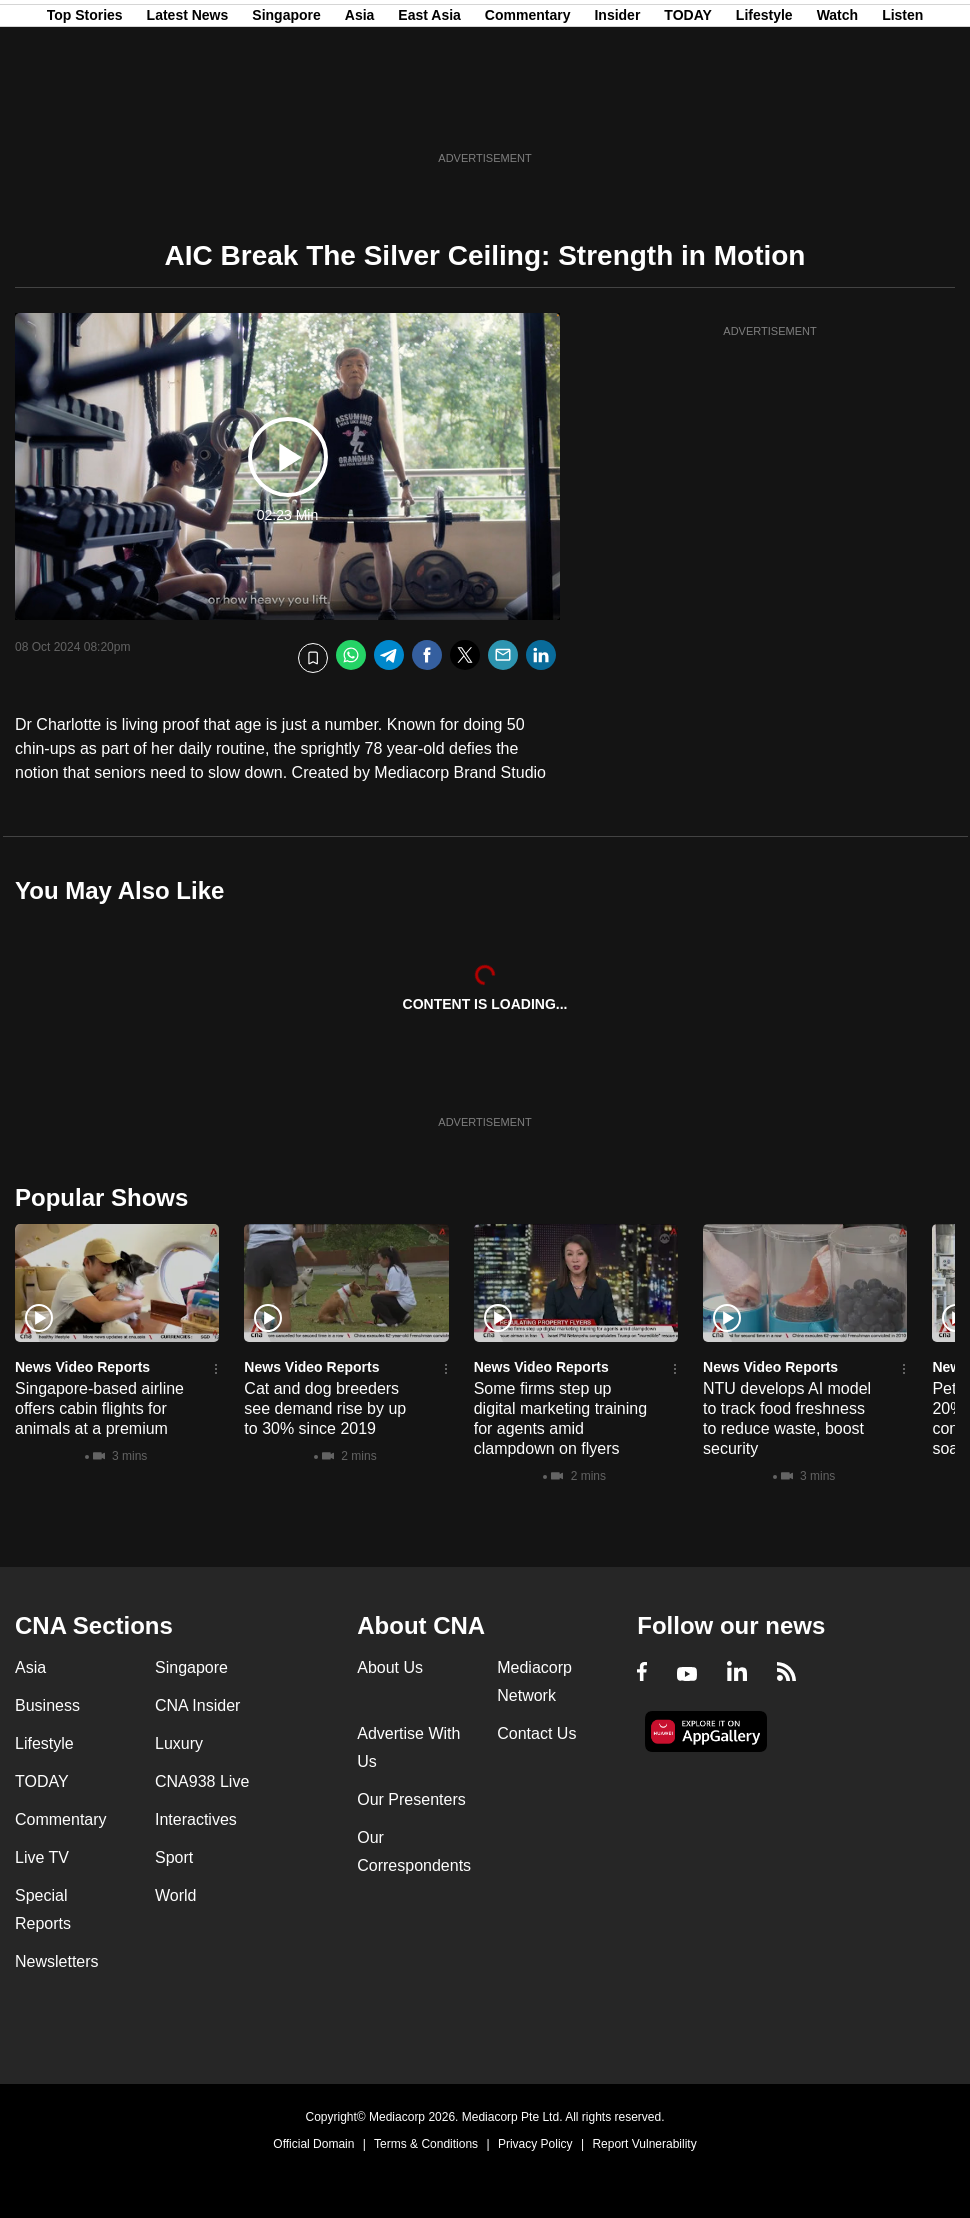 The width and height of the screenshot is (970, 2218). Describe the element at coordinates (360, 113) in the screenshot. I see `Asia` at that location.